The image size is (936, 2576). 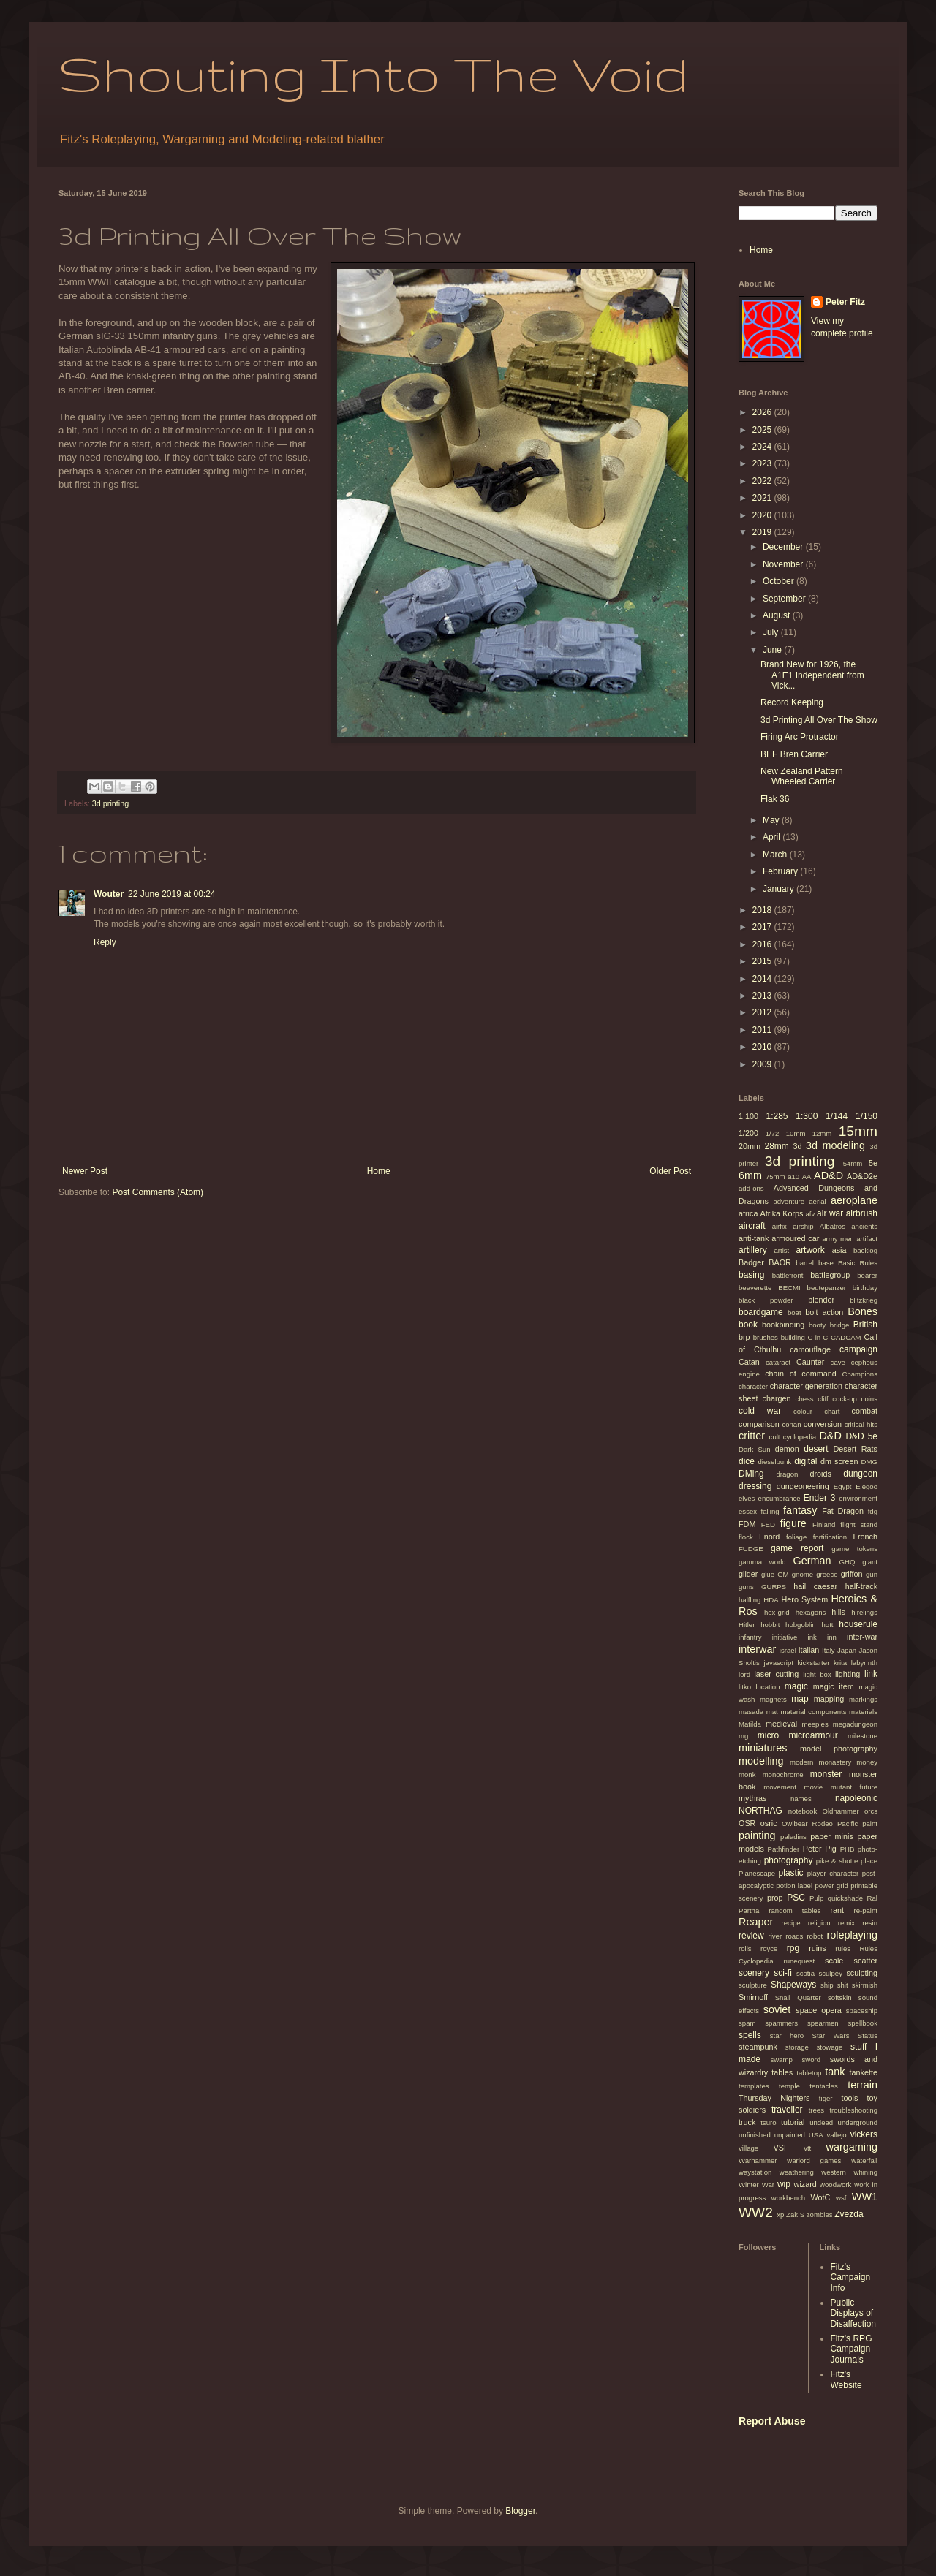 I want to click on tank, so click(x=835, y=2071).